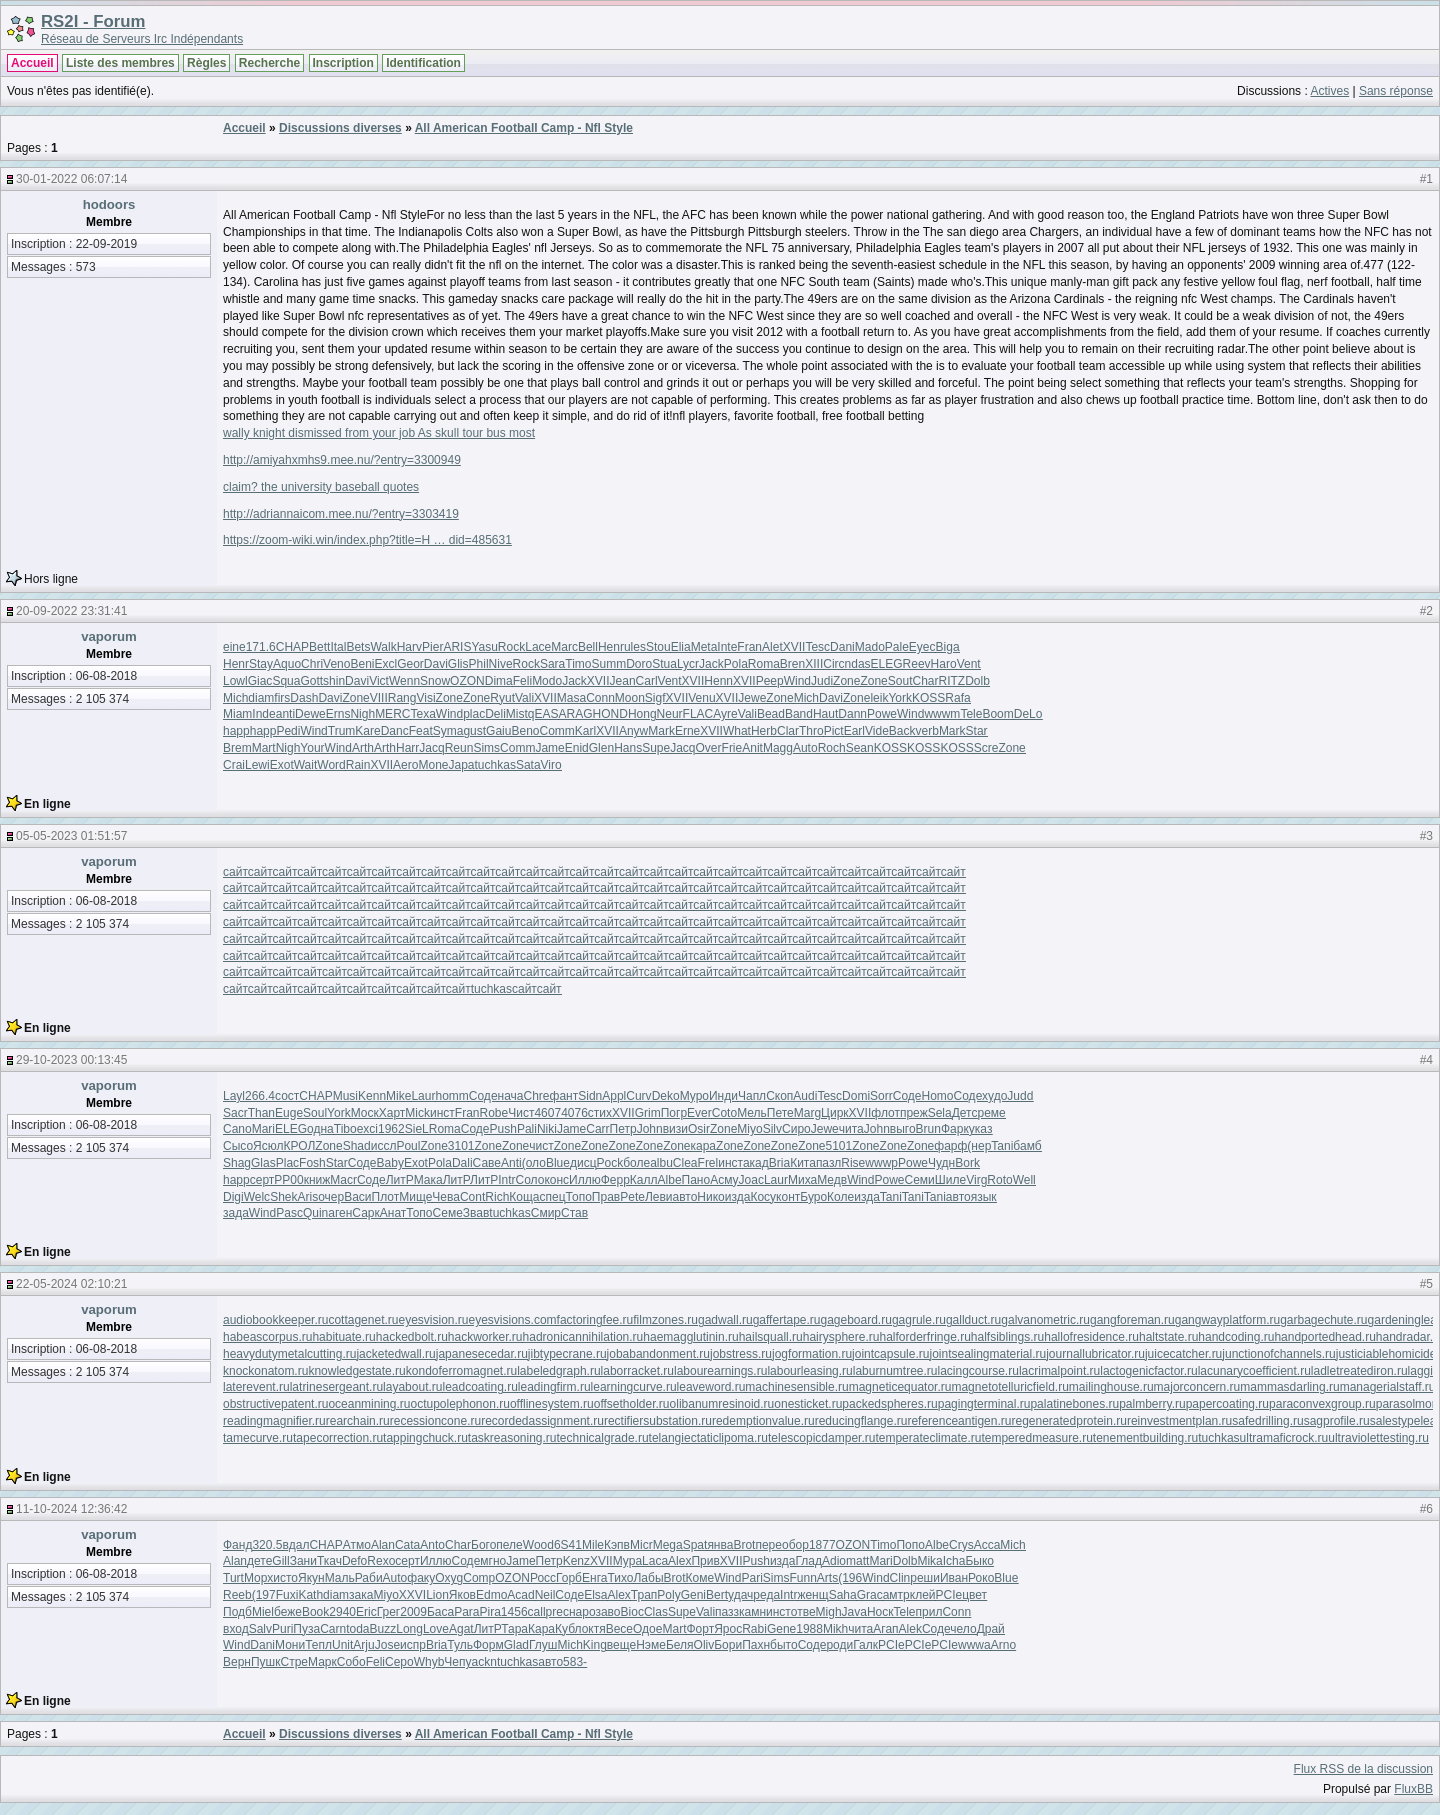  I want to click on managerialstaff.ru, so click(1388, 1387).